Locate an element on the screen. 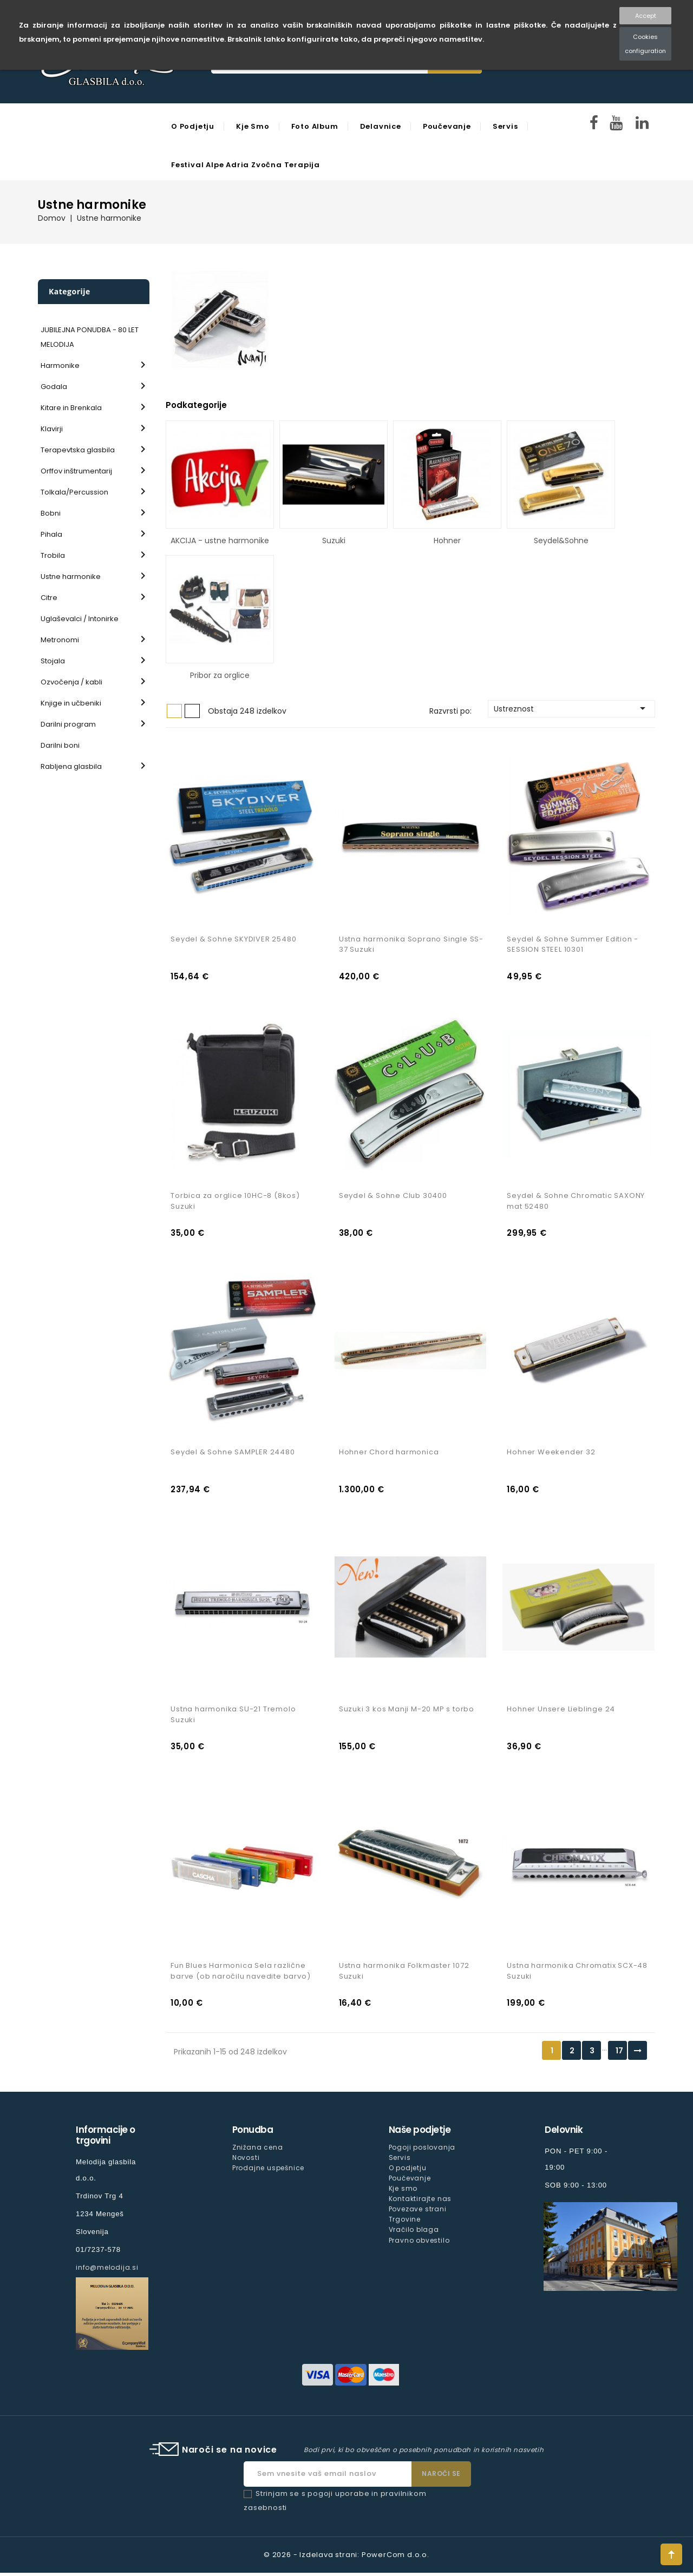  Znižana cena is located at coordinates (257, 2150).